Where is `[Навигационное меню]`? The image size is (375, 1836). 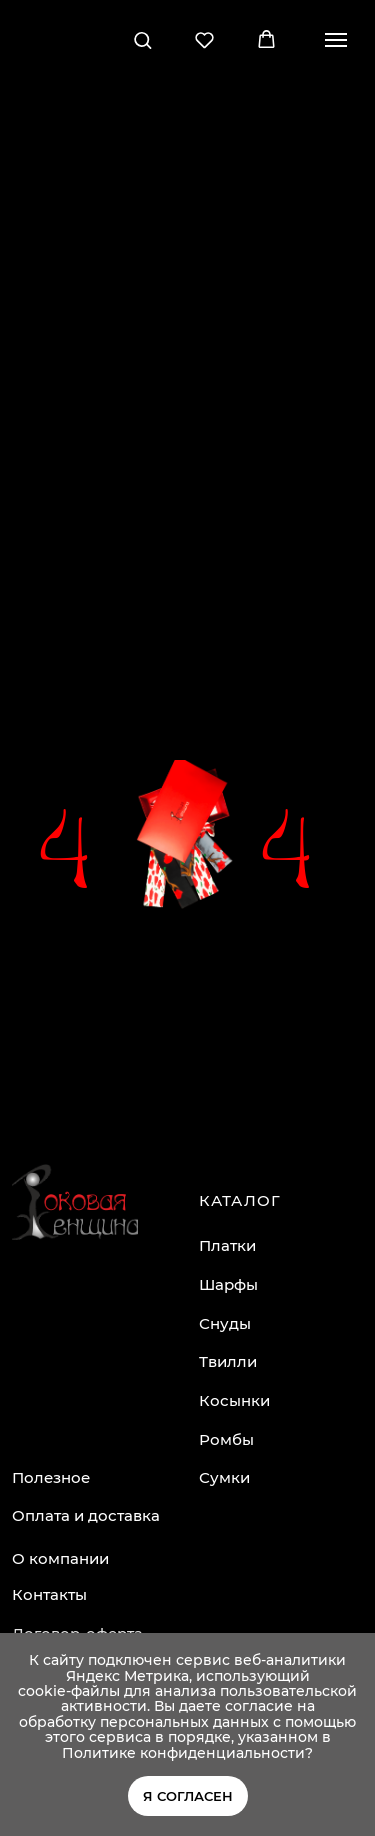
[Навигационное меню] is located at coordinates (336, 40).